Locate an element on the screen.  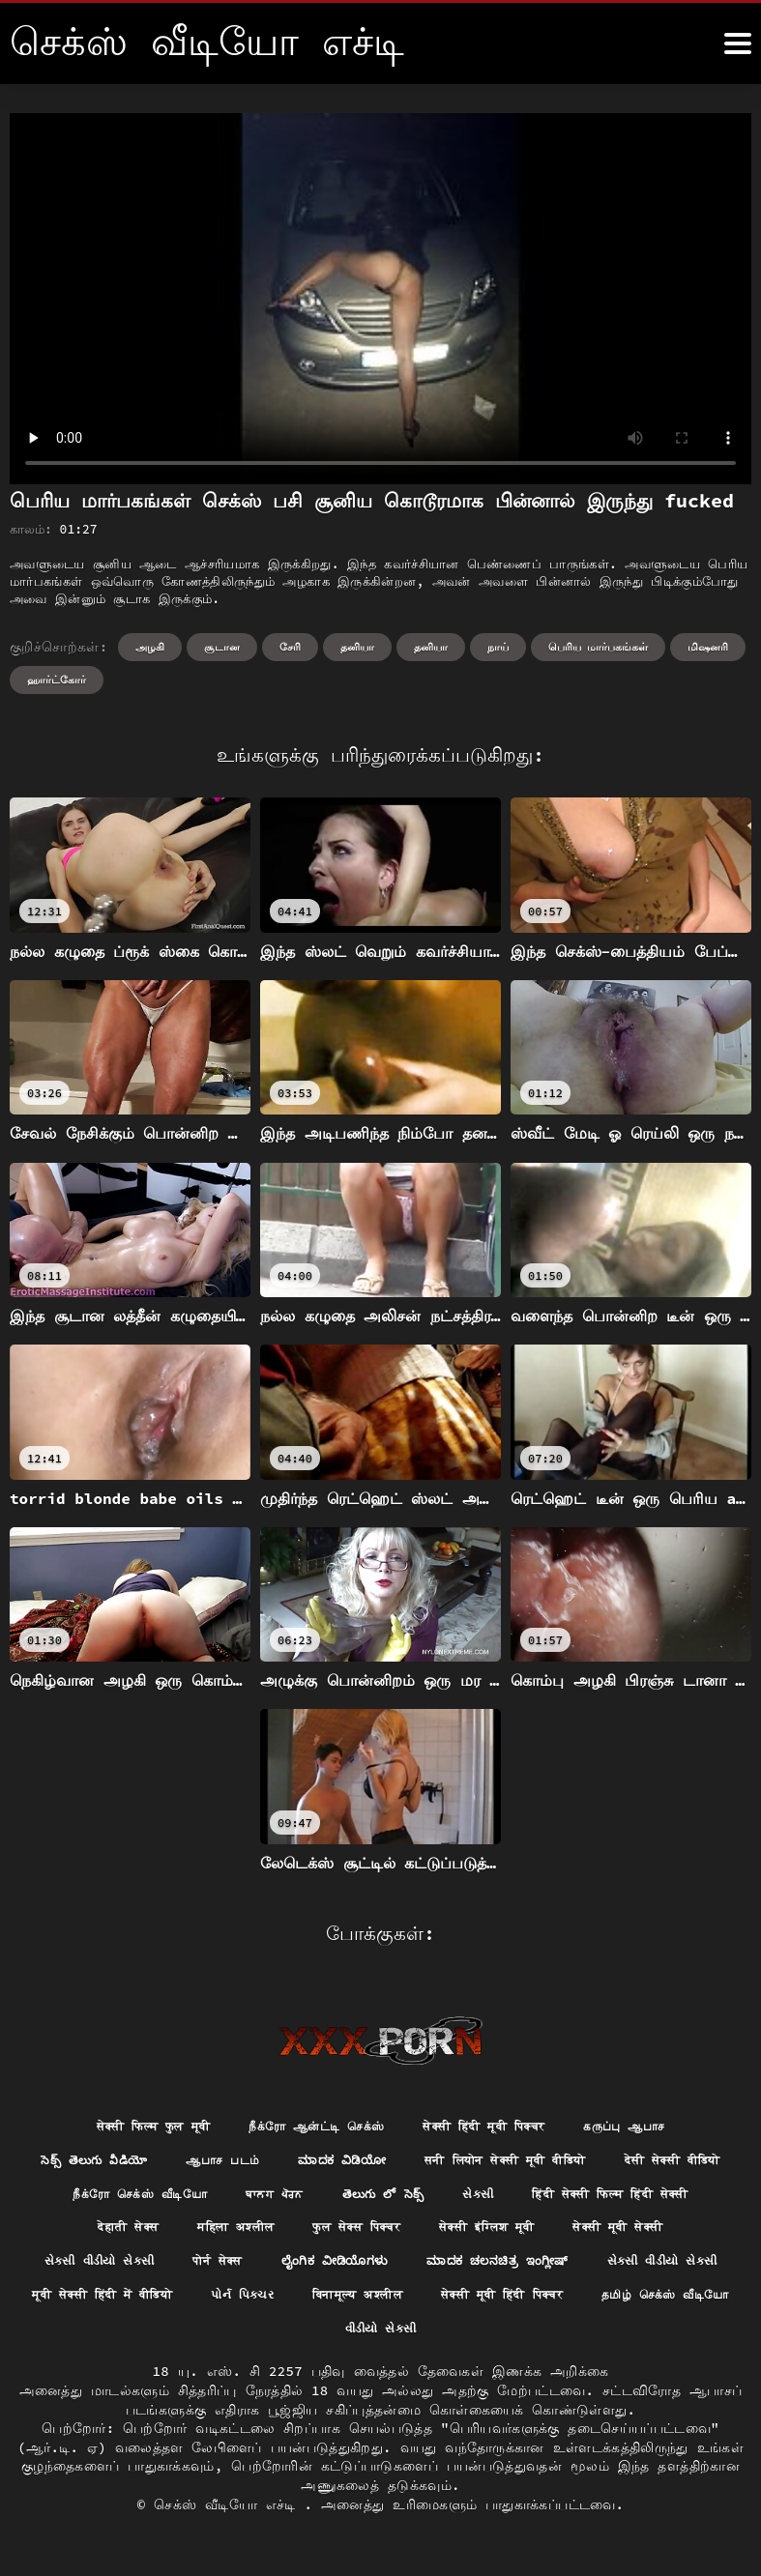
પોર્ન પિક્ચર is located at coordinates (666, 2305).